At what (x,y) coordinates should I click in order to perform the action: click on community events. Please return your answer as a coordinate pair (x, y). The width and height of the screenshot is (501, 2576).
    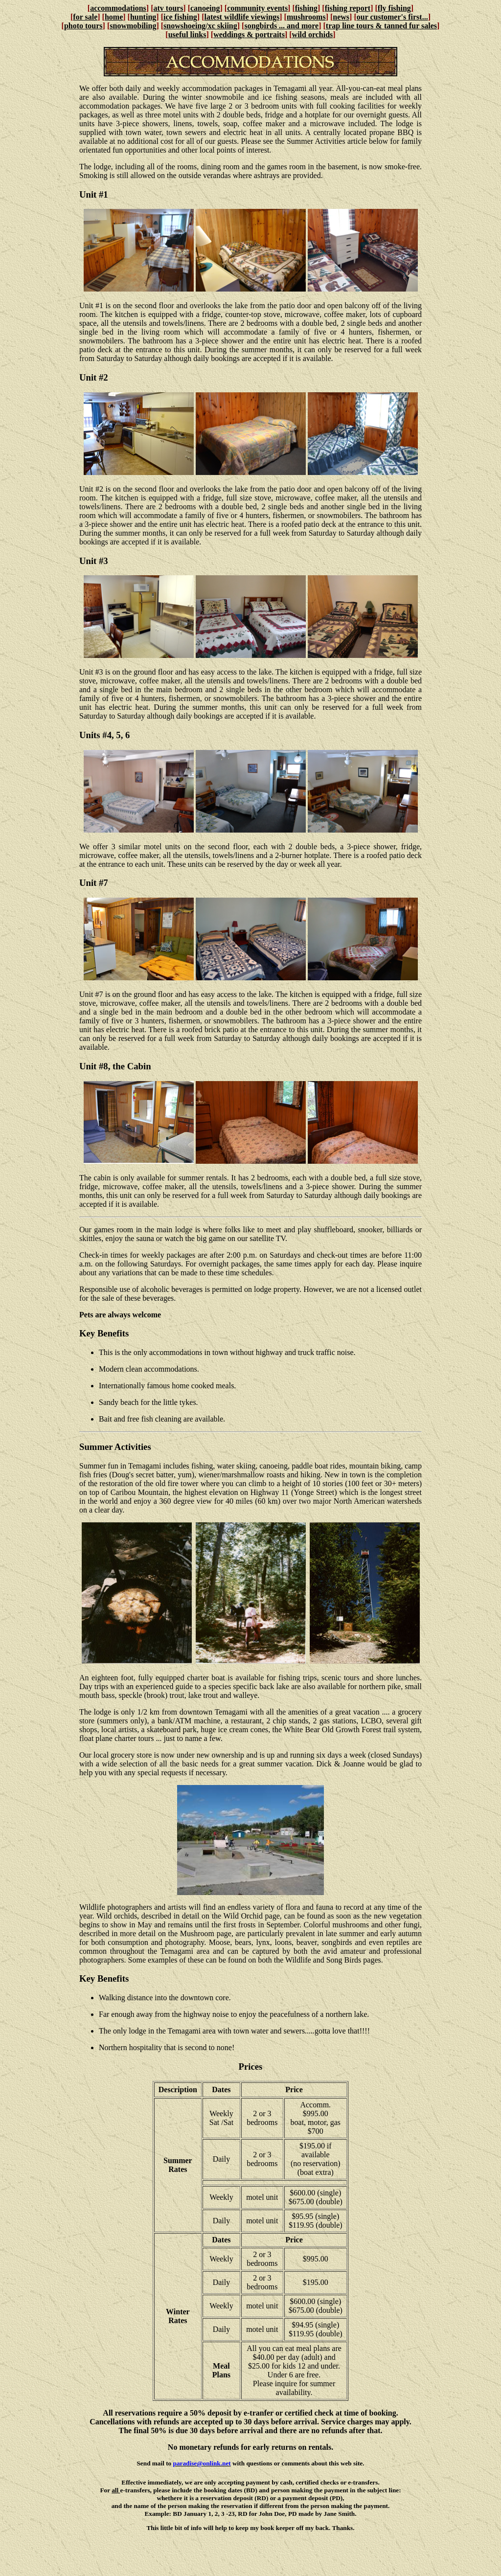
    Looking at the image, I should click on (257, 8).